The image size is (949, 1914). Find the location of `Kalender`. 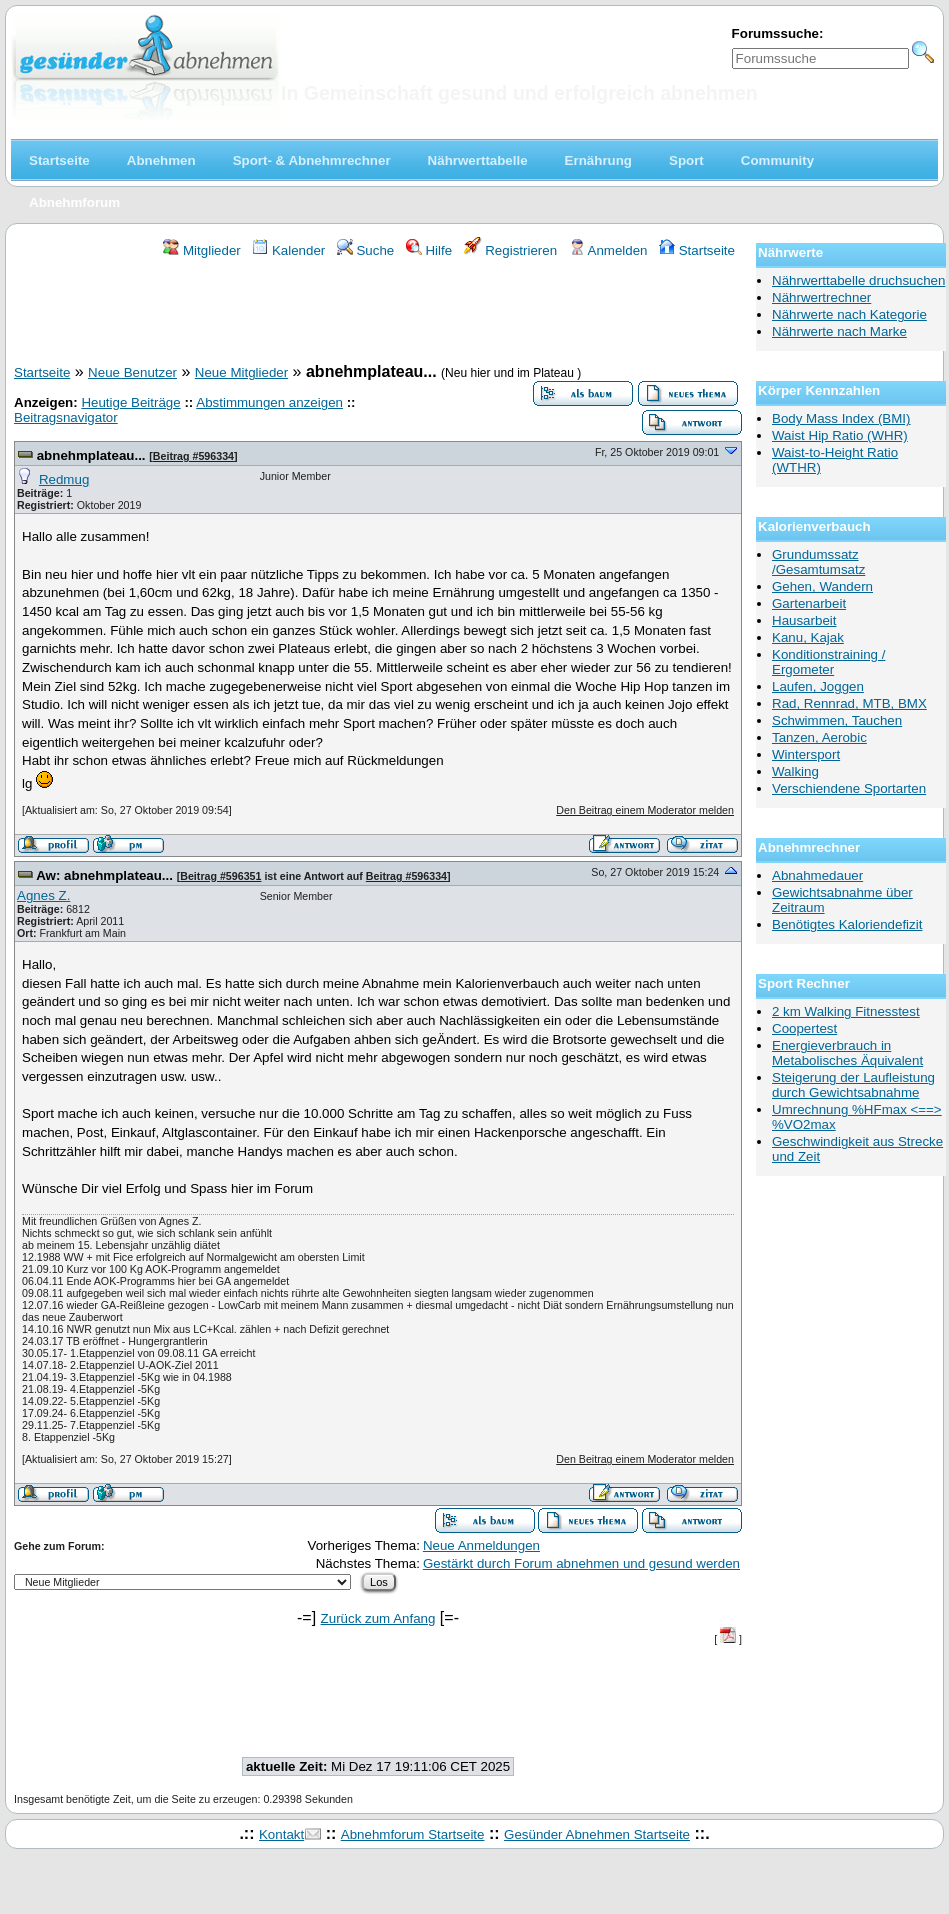

Kalender is located at coordinates (288, 250).